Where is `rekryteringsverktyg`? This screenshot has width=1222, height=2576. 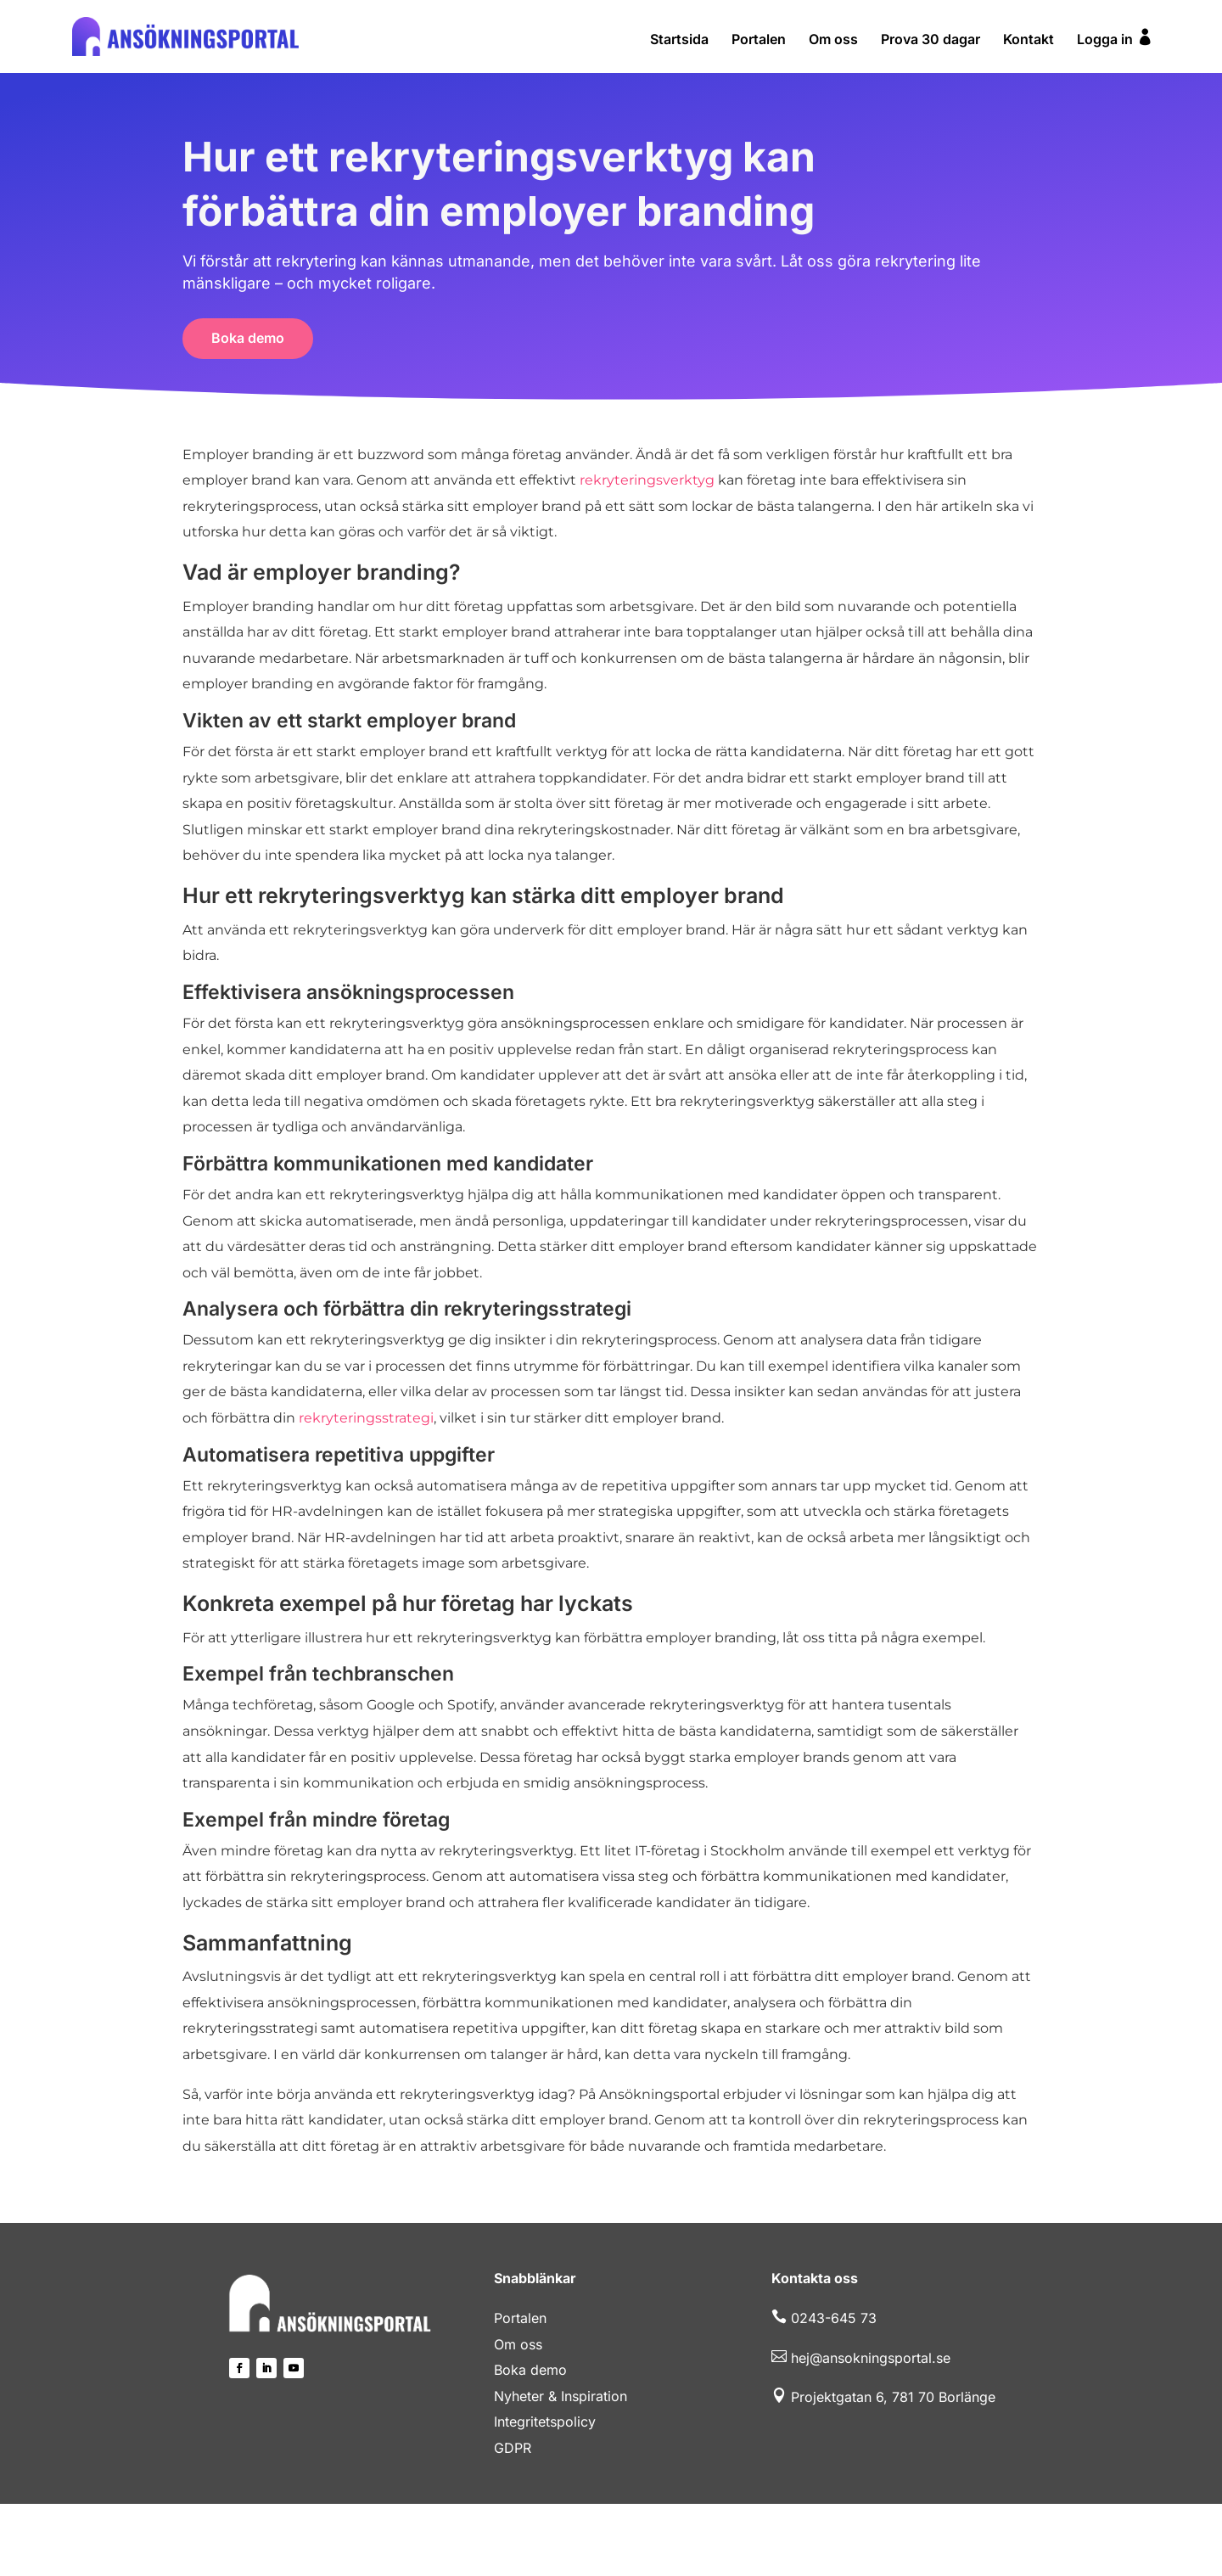
rekryteringsverktyg is located at coordinates (647, 480).